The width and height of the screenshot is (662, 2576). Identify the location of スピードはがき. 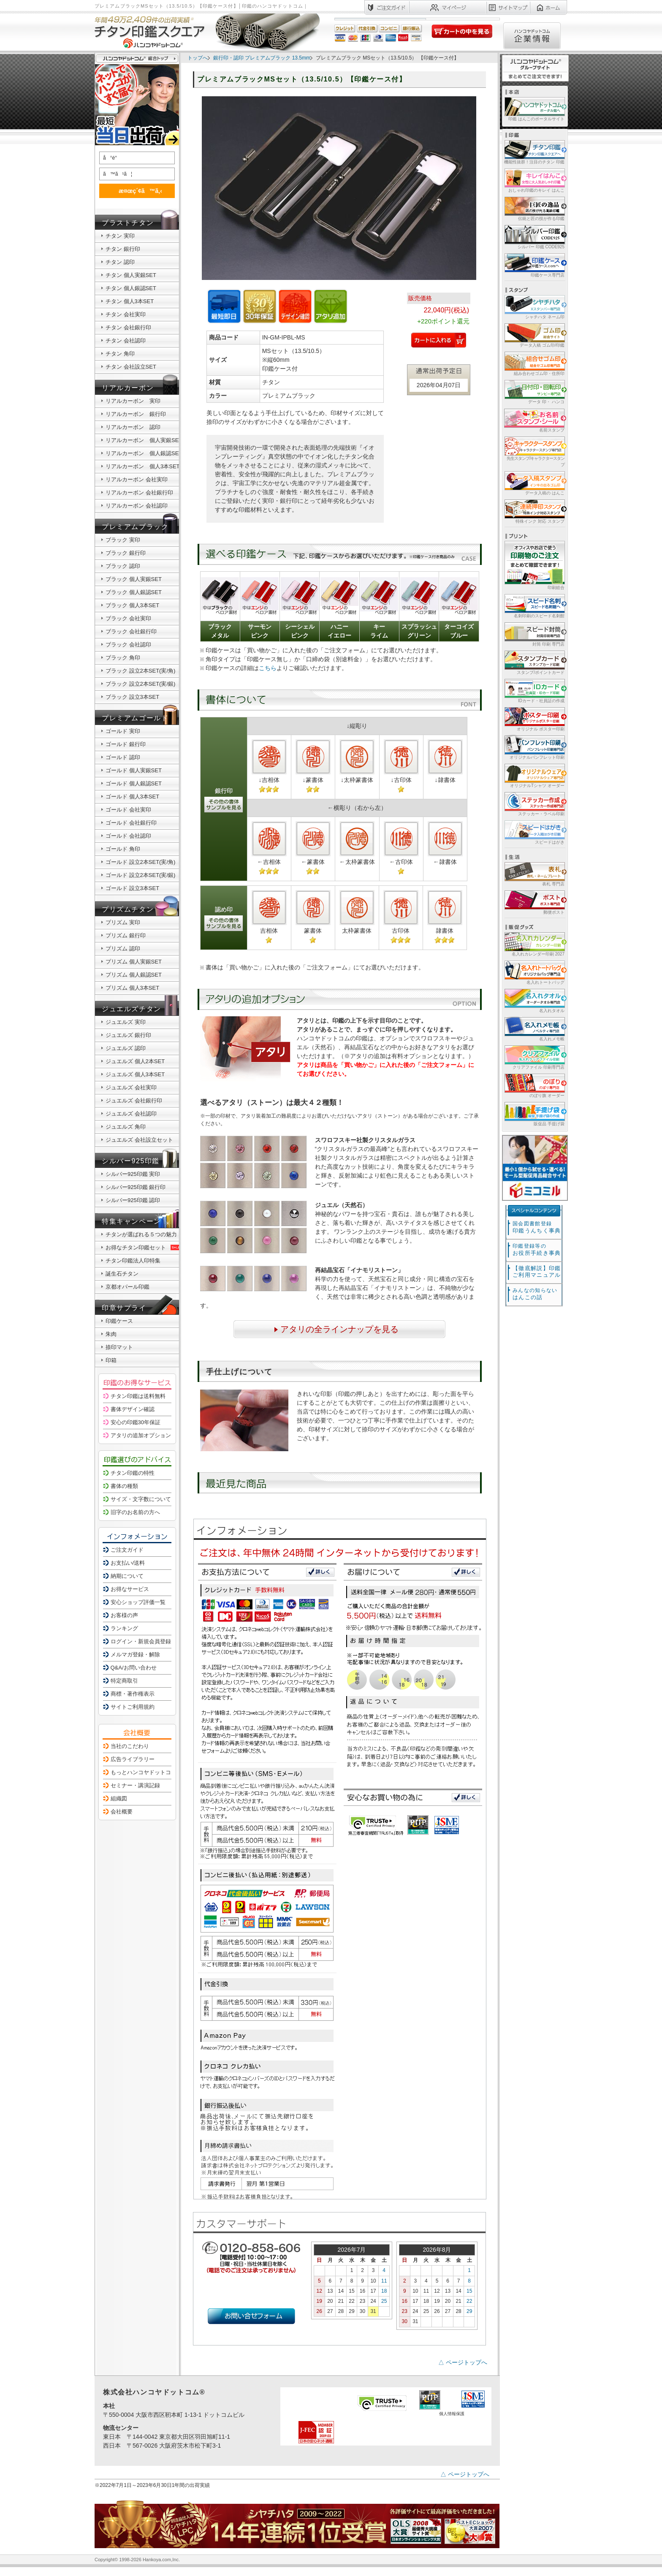
(533, 832).